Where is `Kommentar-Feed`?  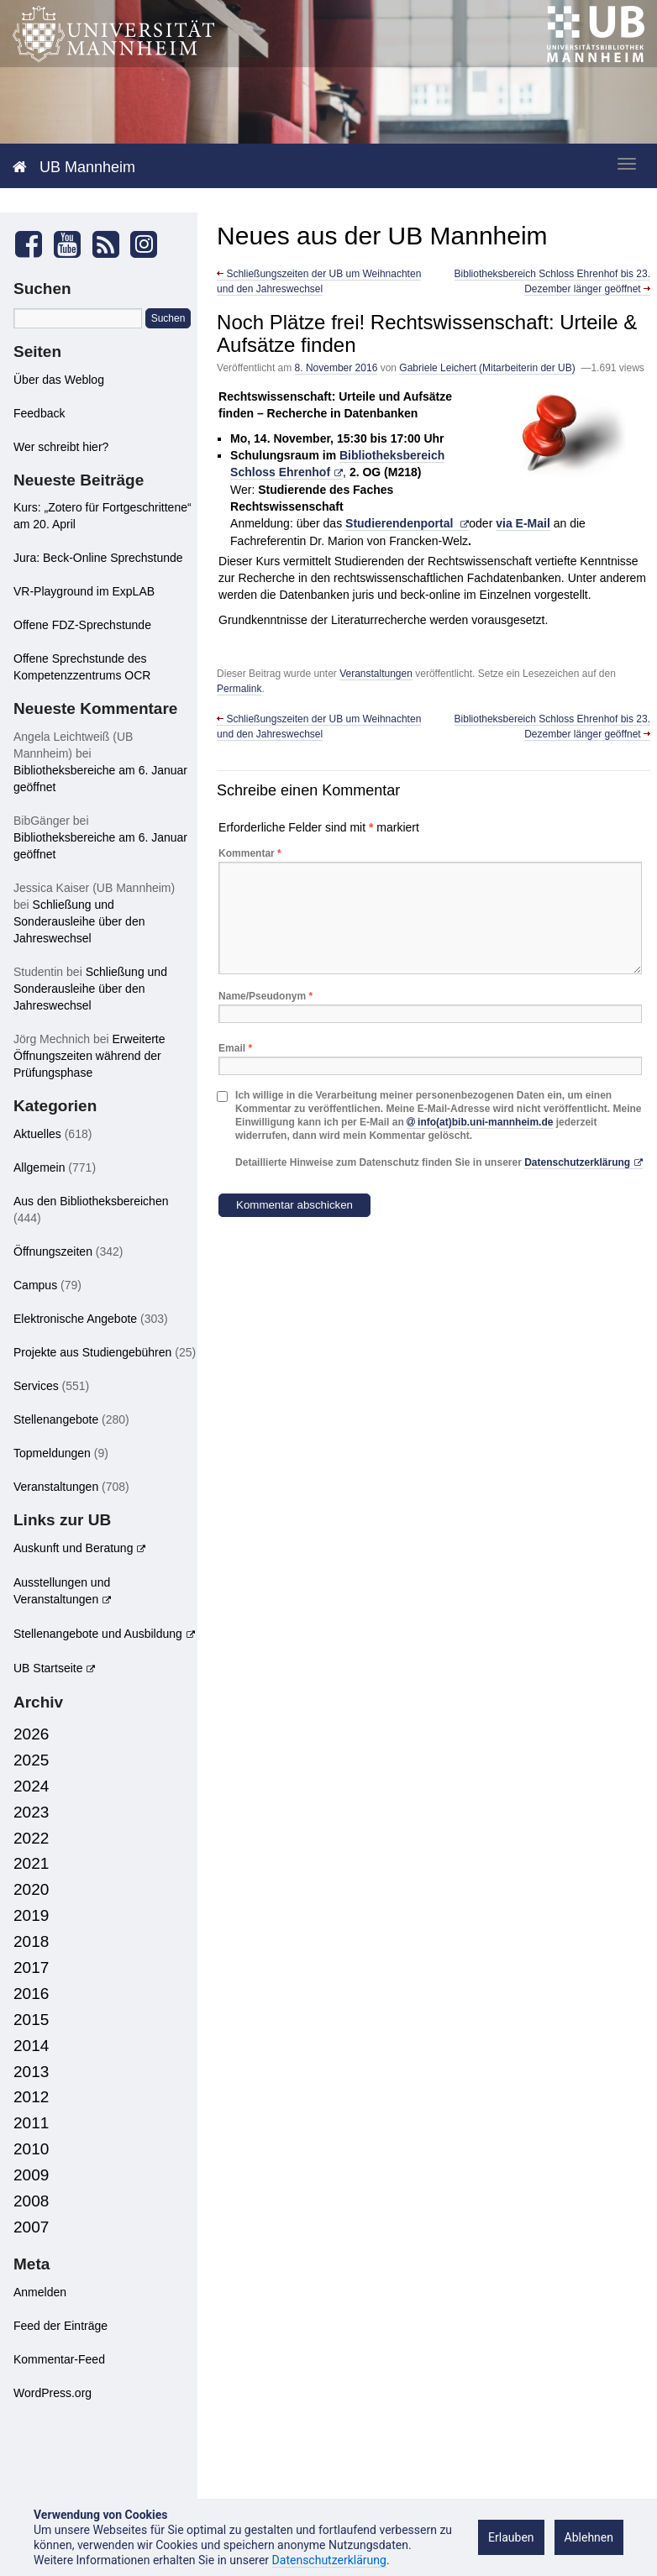 Kommentar-Feed is located at coordinates (59, 2359).